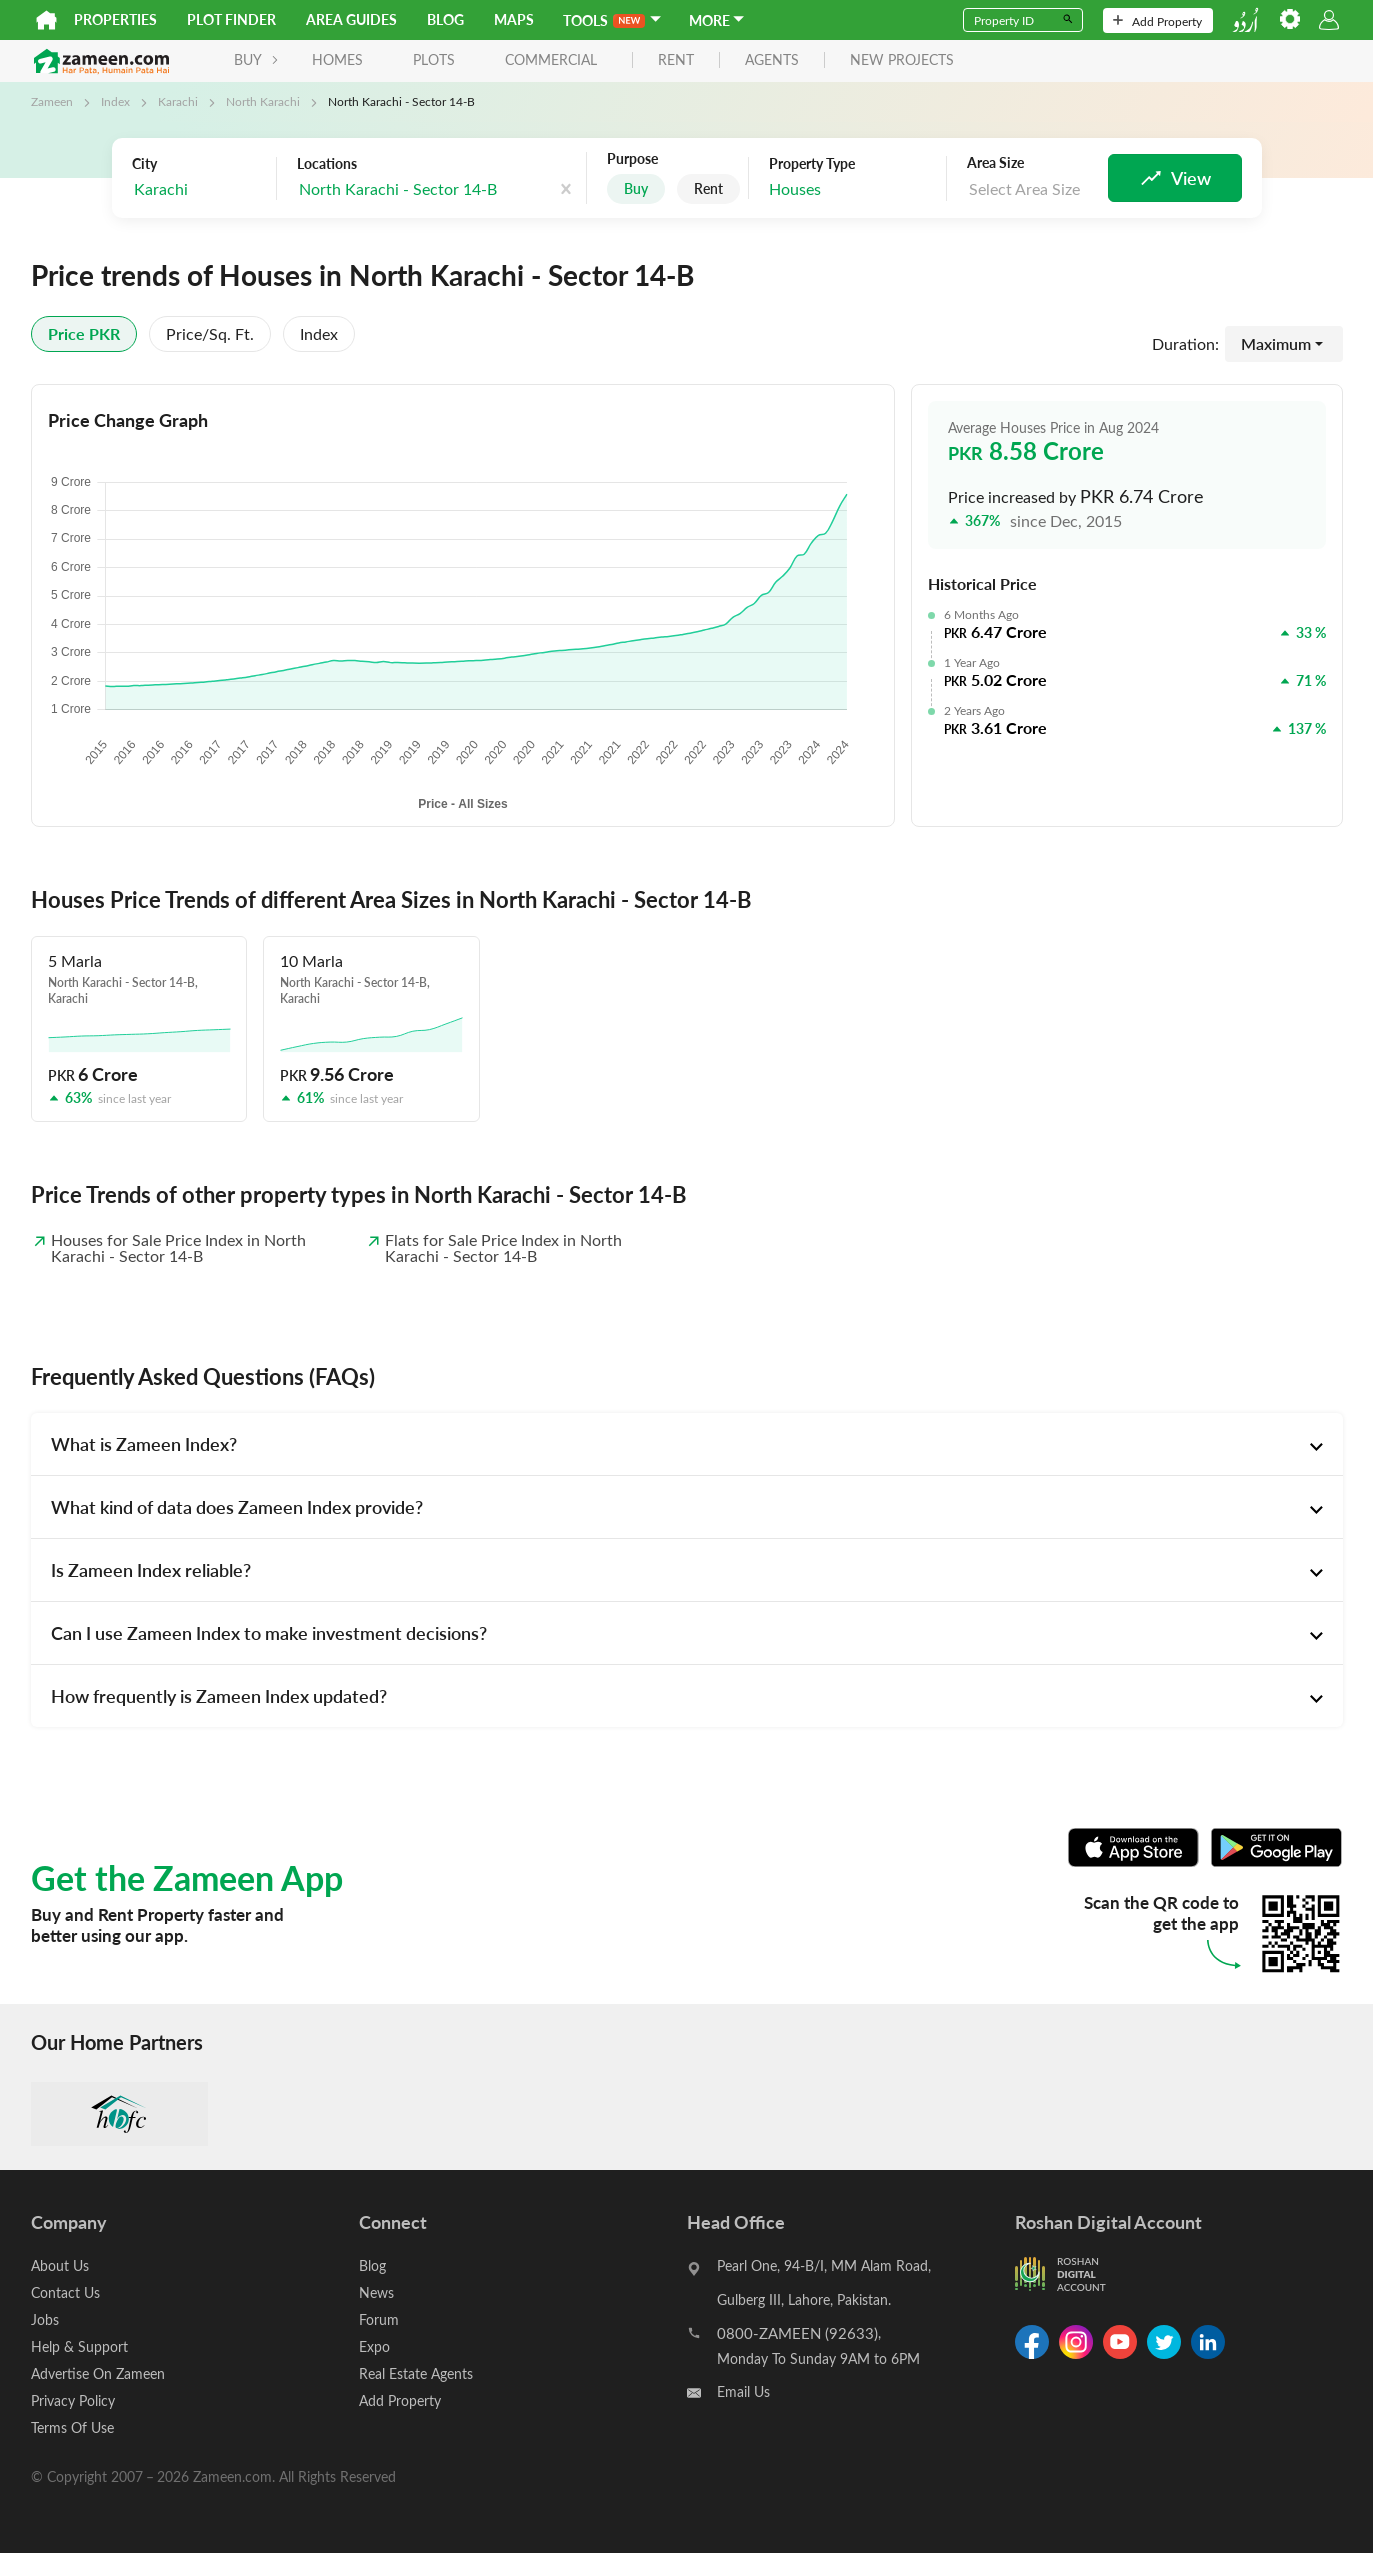 The width and height of the screenshot is (1373, 2553). What do you see at coordinates (902, 60) in the screenshot?
I see `new projects` at bounding box center [902, 60].